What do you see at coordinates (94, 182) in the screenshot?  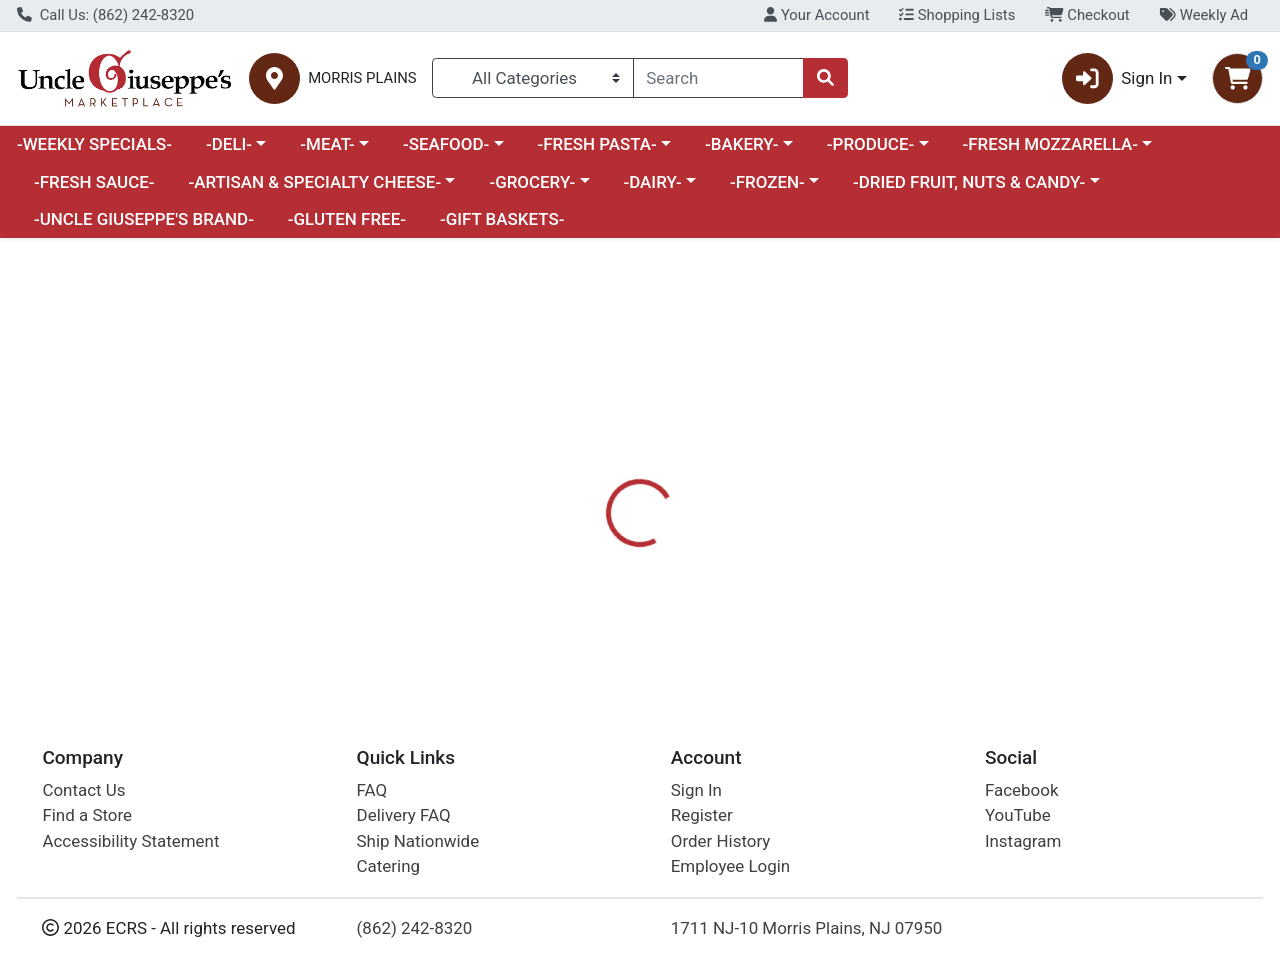 I see `-FRESH SAUCE-` at bounding box center [94, 182].